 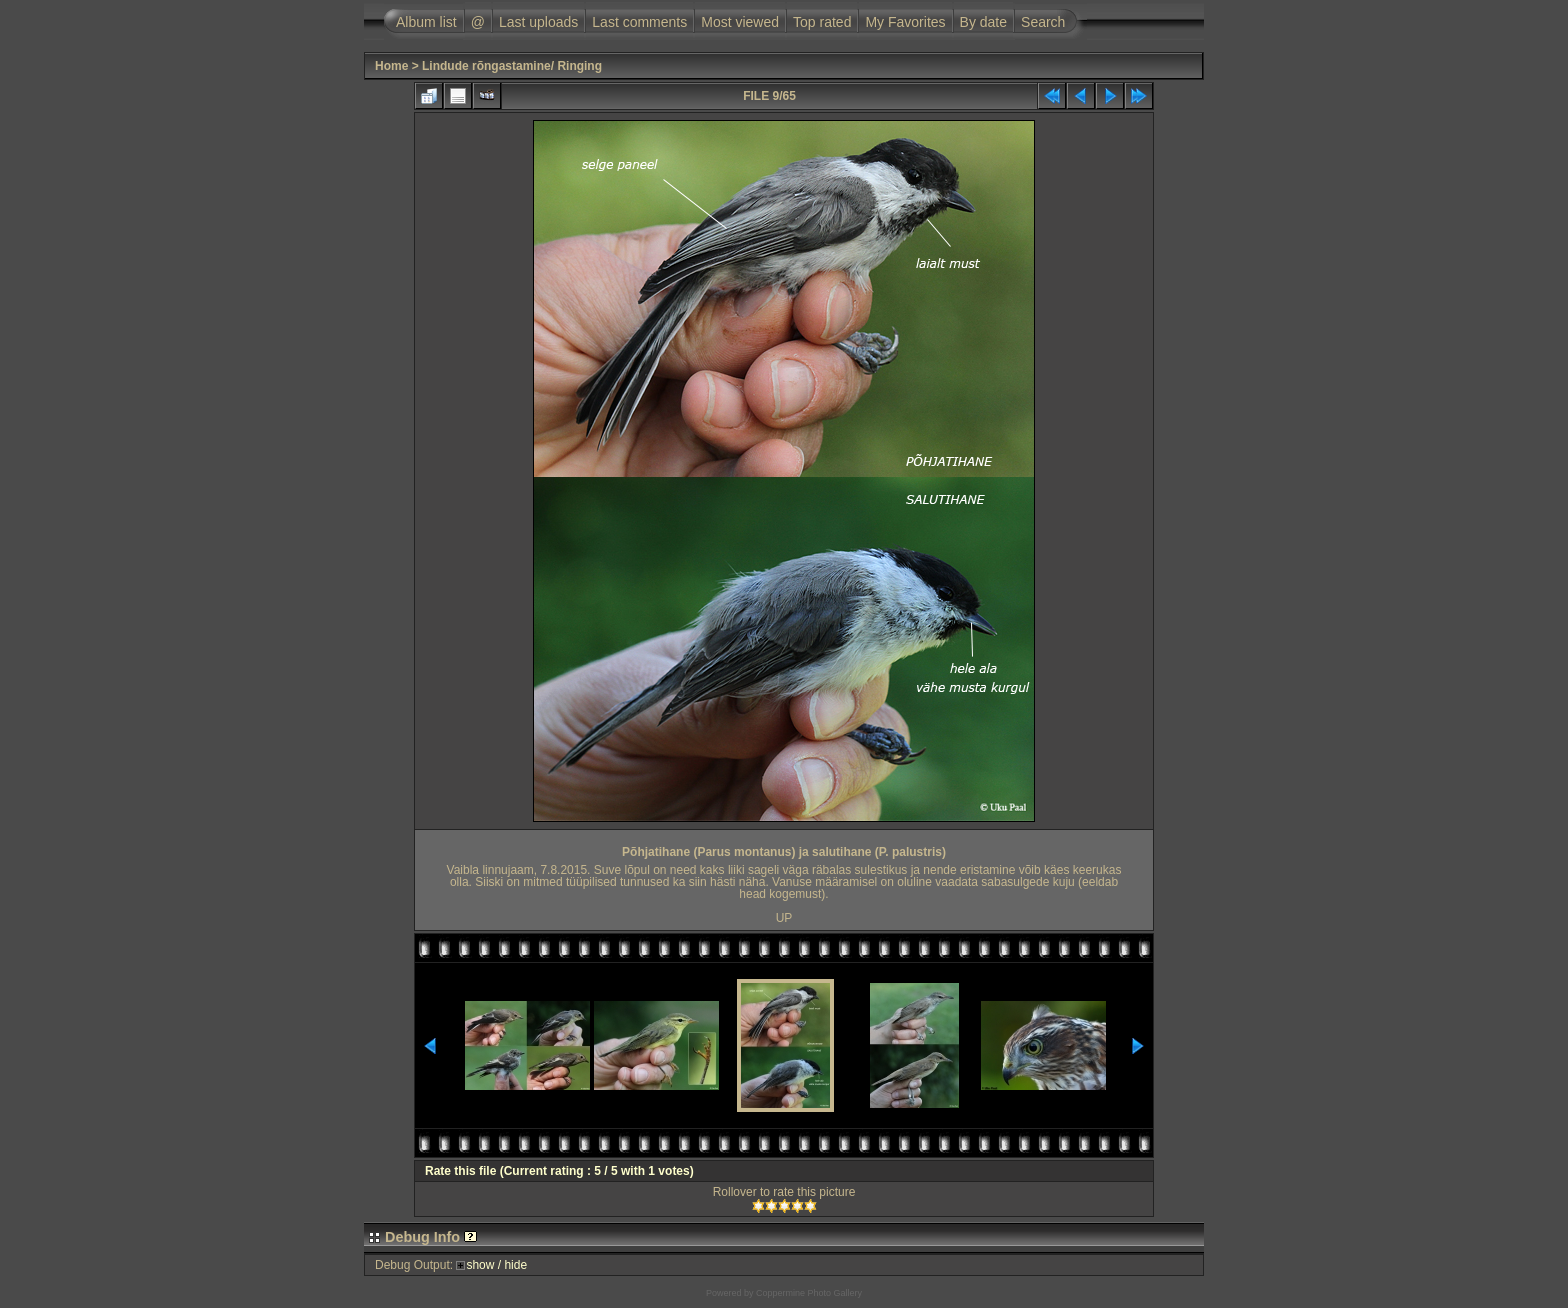 I want to click on Most viewed, so click(x=740, y=22).